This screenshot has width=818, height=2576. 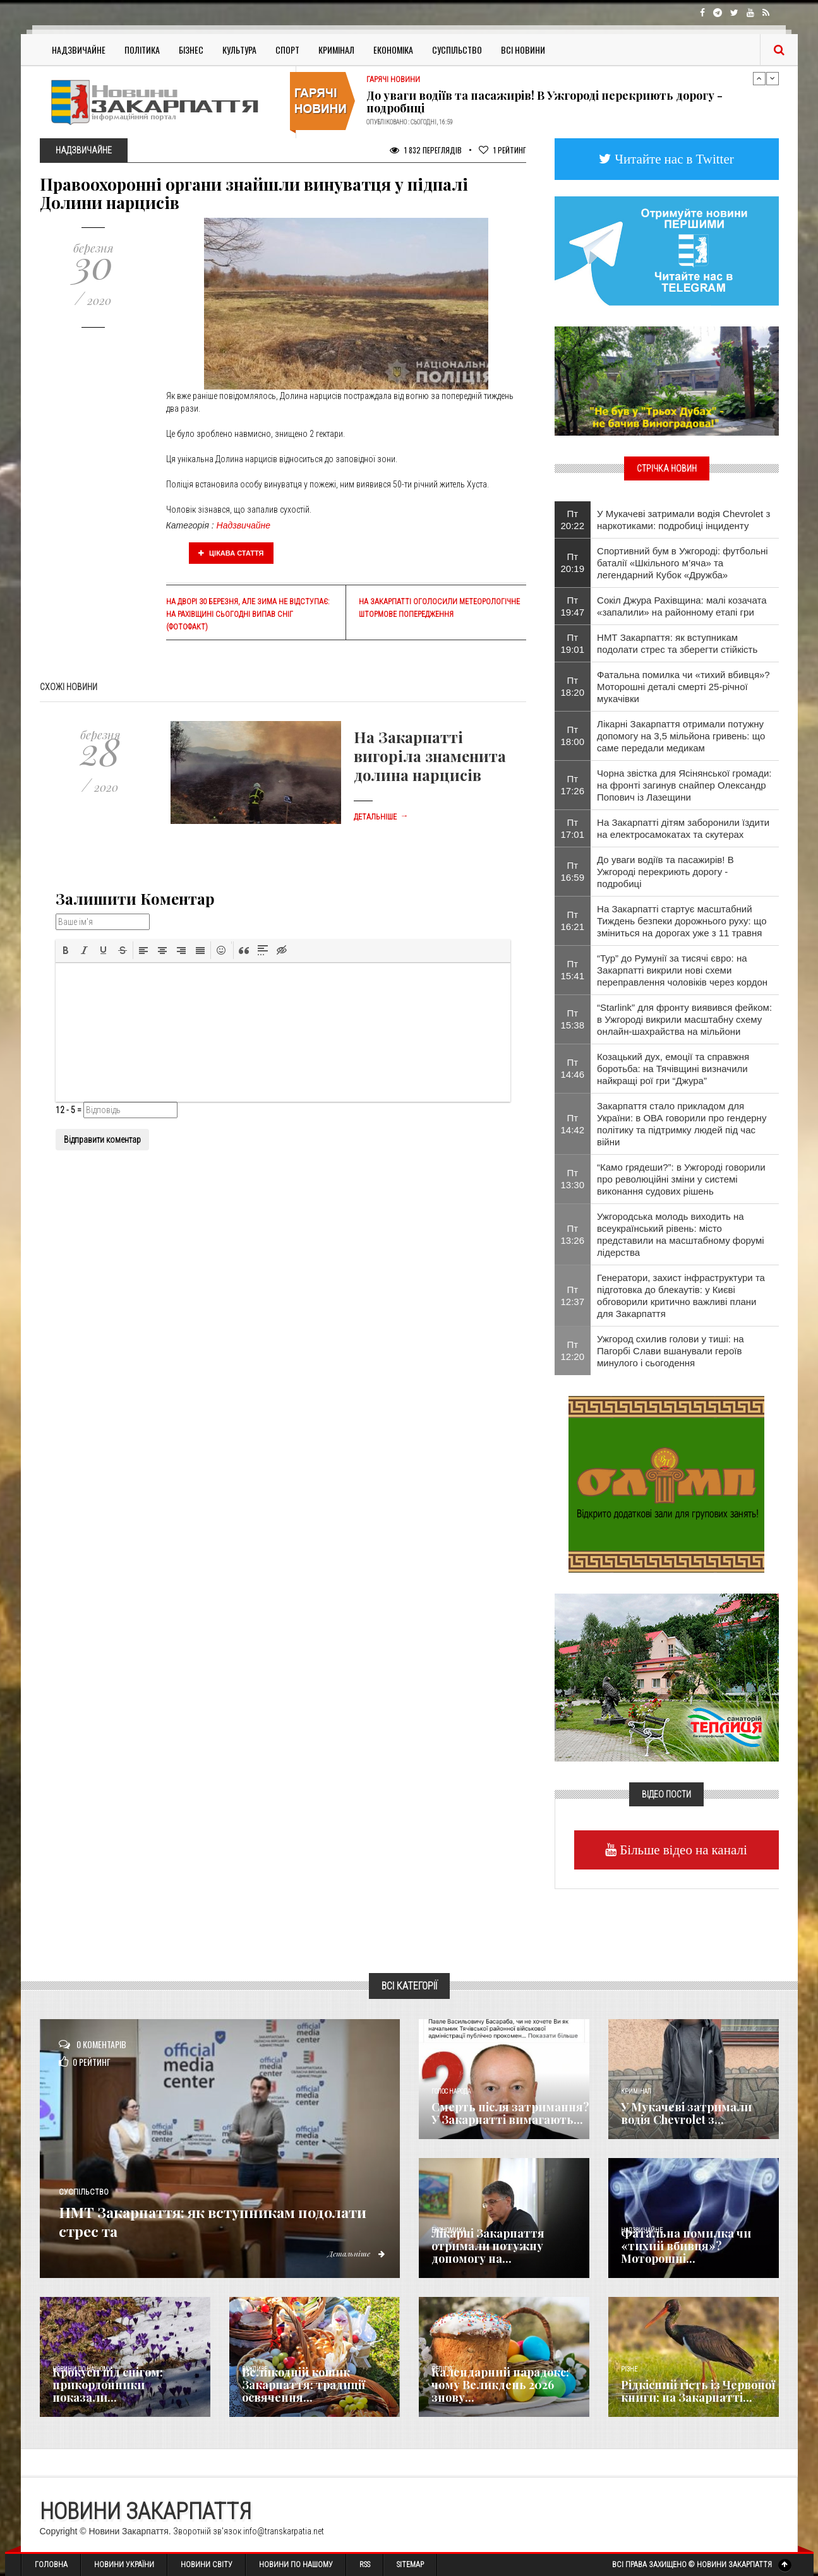 What do you see at coordinates (686, 2113) in the screenshot?
I see `У Мукачеві затримали водія Chevrolet з...` at bounding box center [686, 2113].